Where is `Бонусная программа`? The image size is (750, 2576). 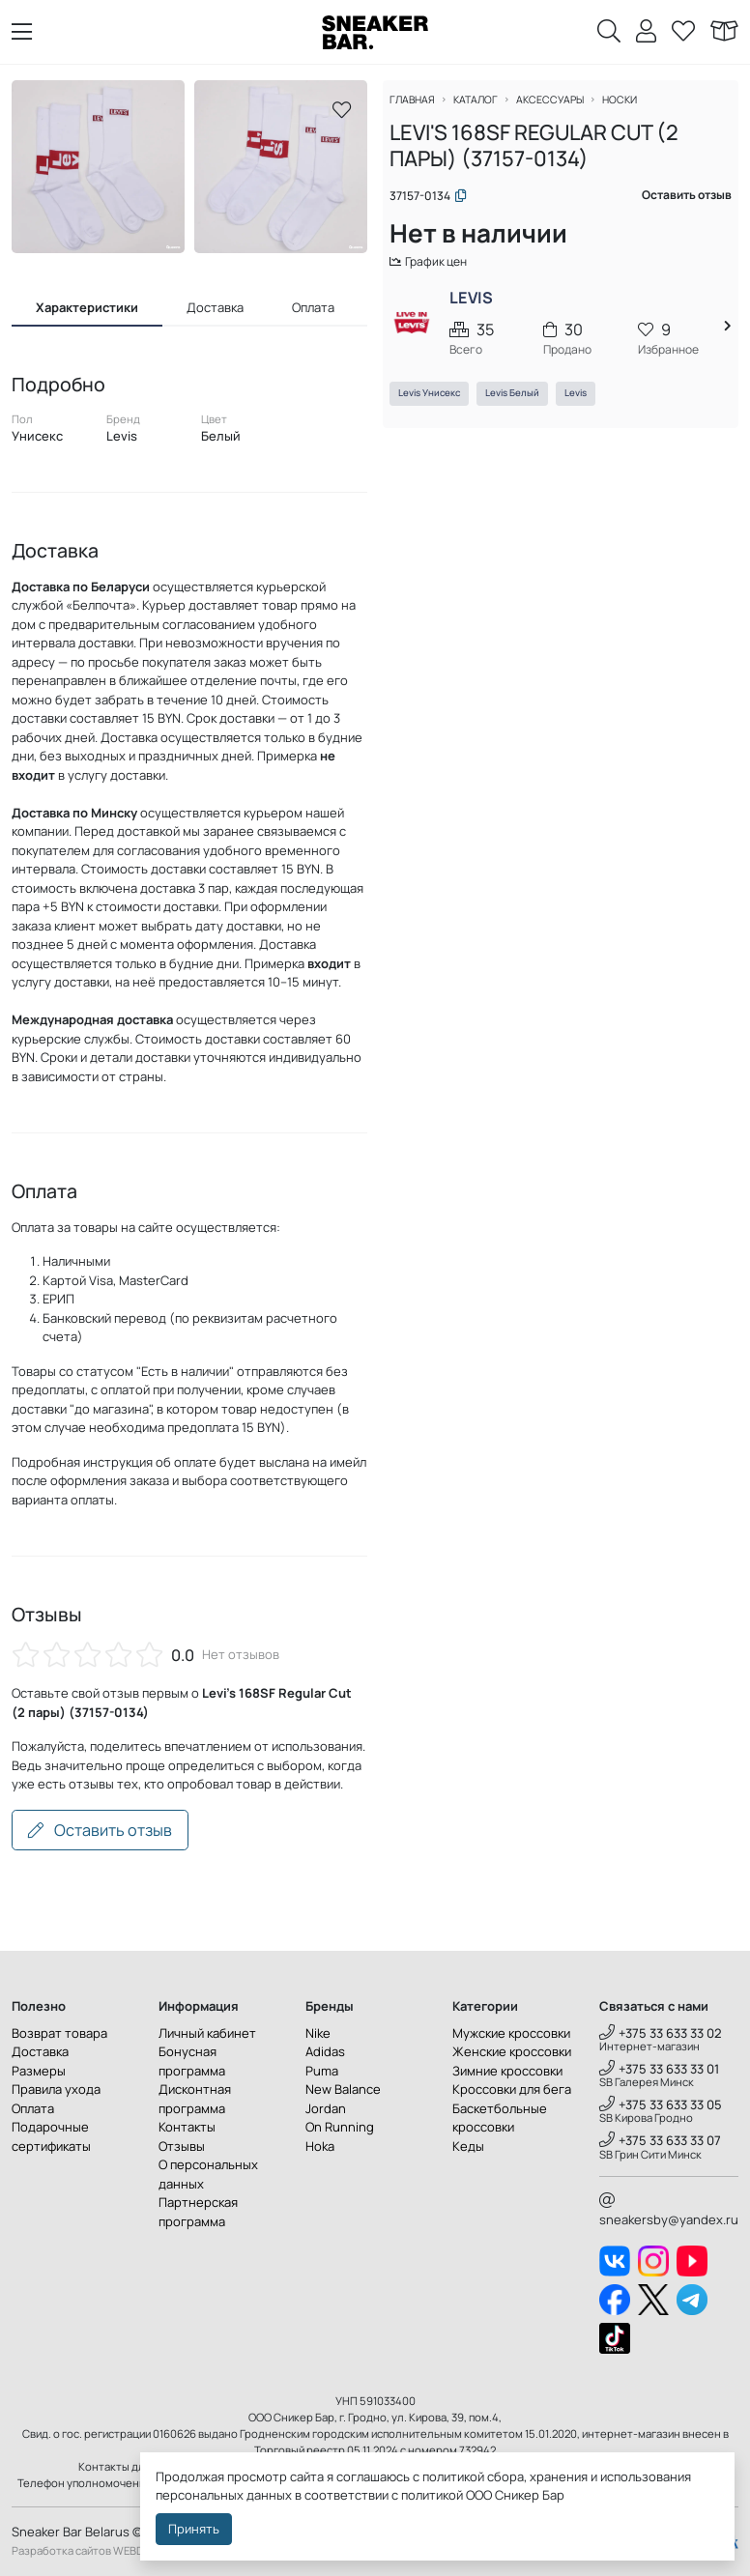
Бонусная программа is located at coordinates (192, 2061).